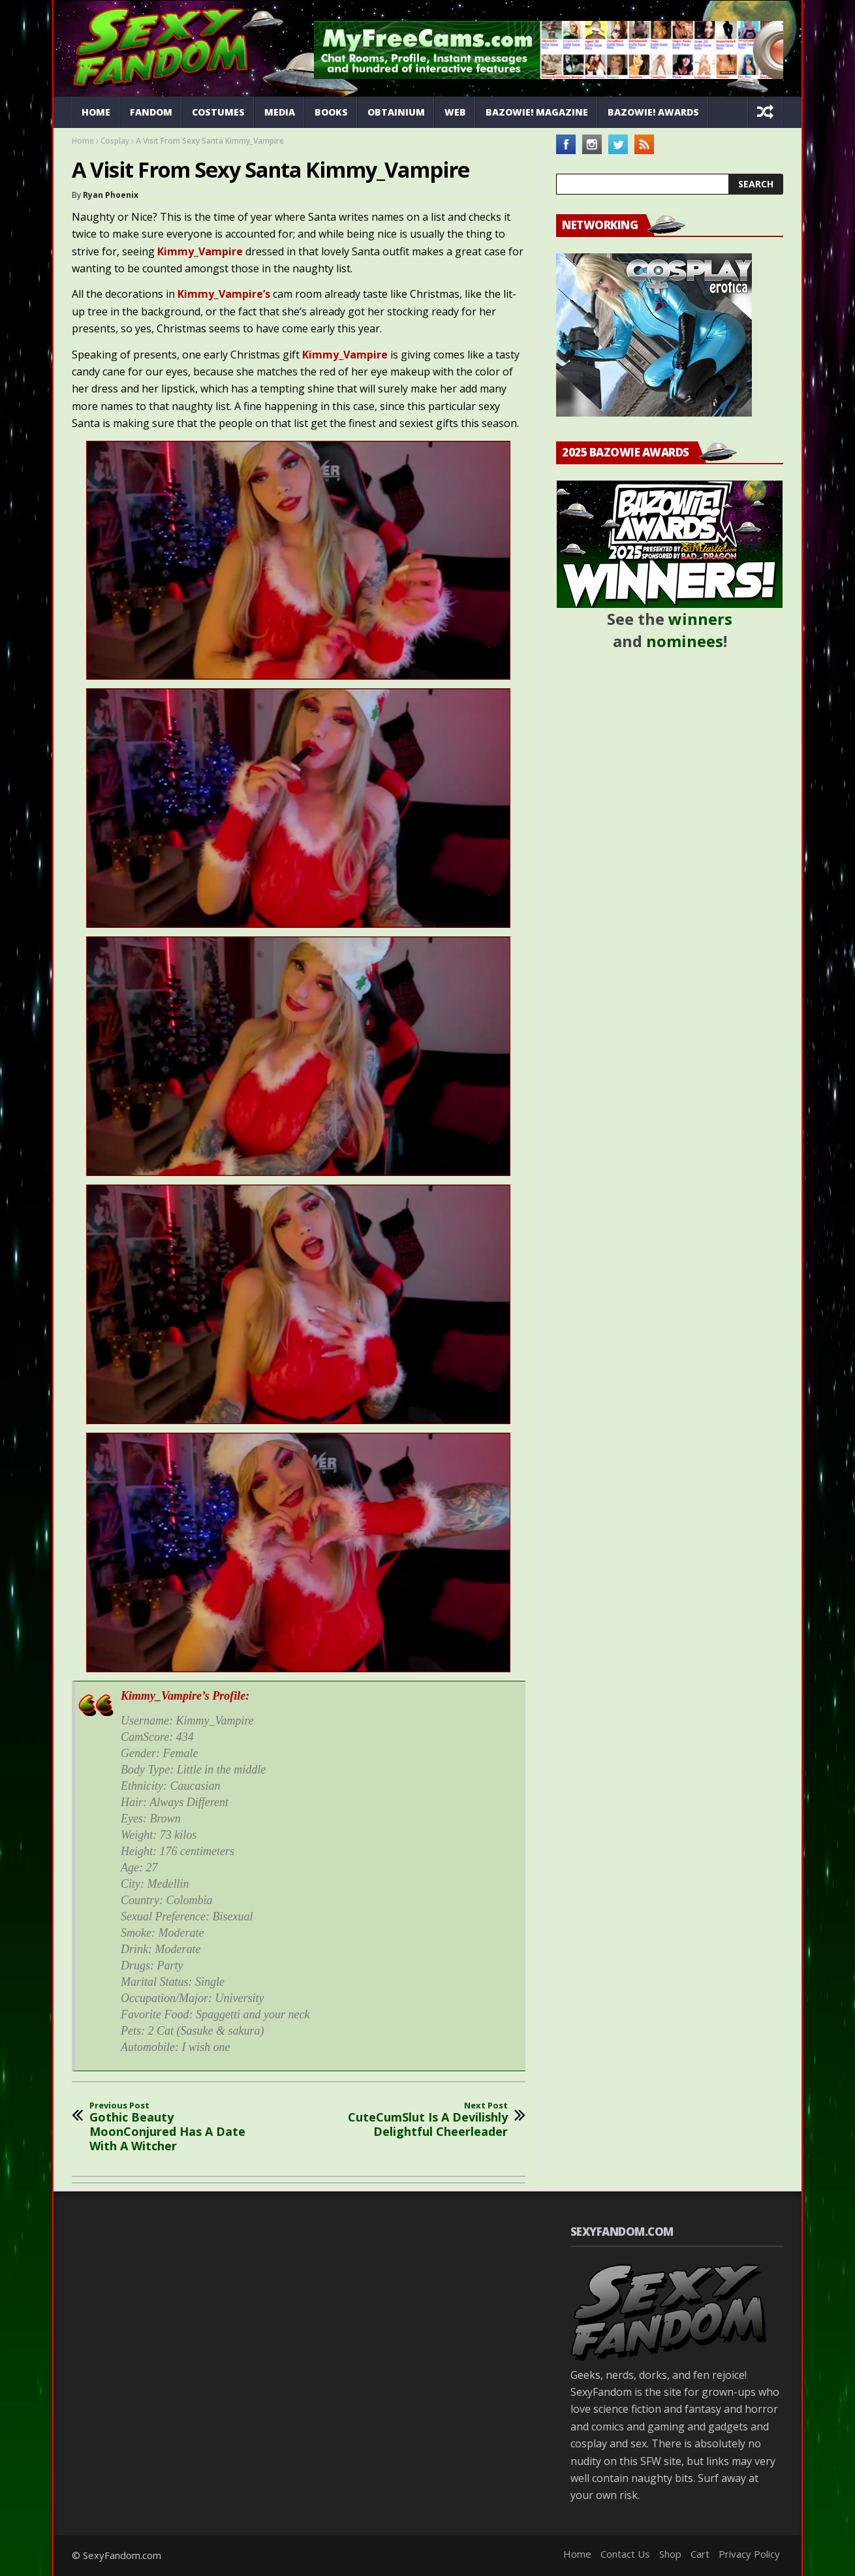  Describe the element at coordinates (96, 112) in the screenshot. I see `Home` at that location.